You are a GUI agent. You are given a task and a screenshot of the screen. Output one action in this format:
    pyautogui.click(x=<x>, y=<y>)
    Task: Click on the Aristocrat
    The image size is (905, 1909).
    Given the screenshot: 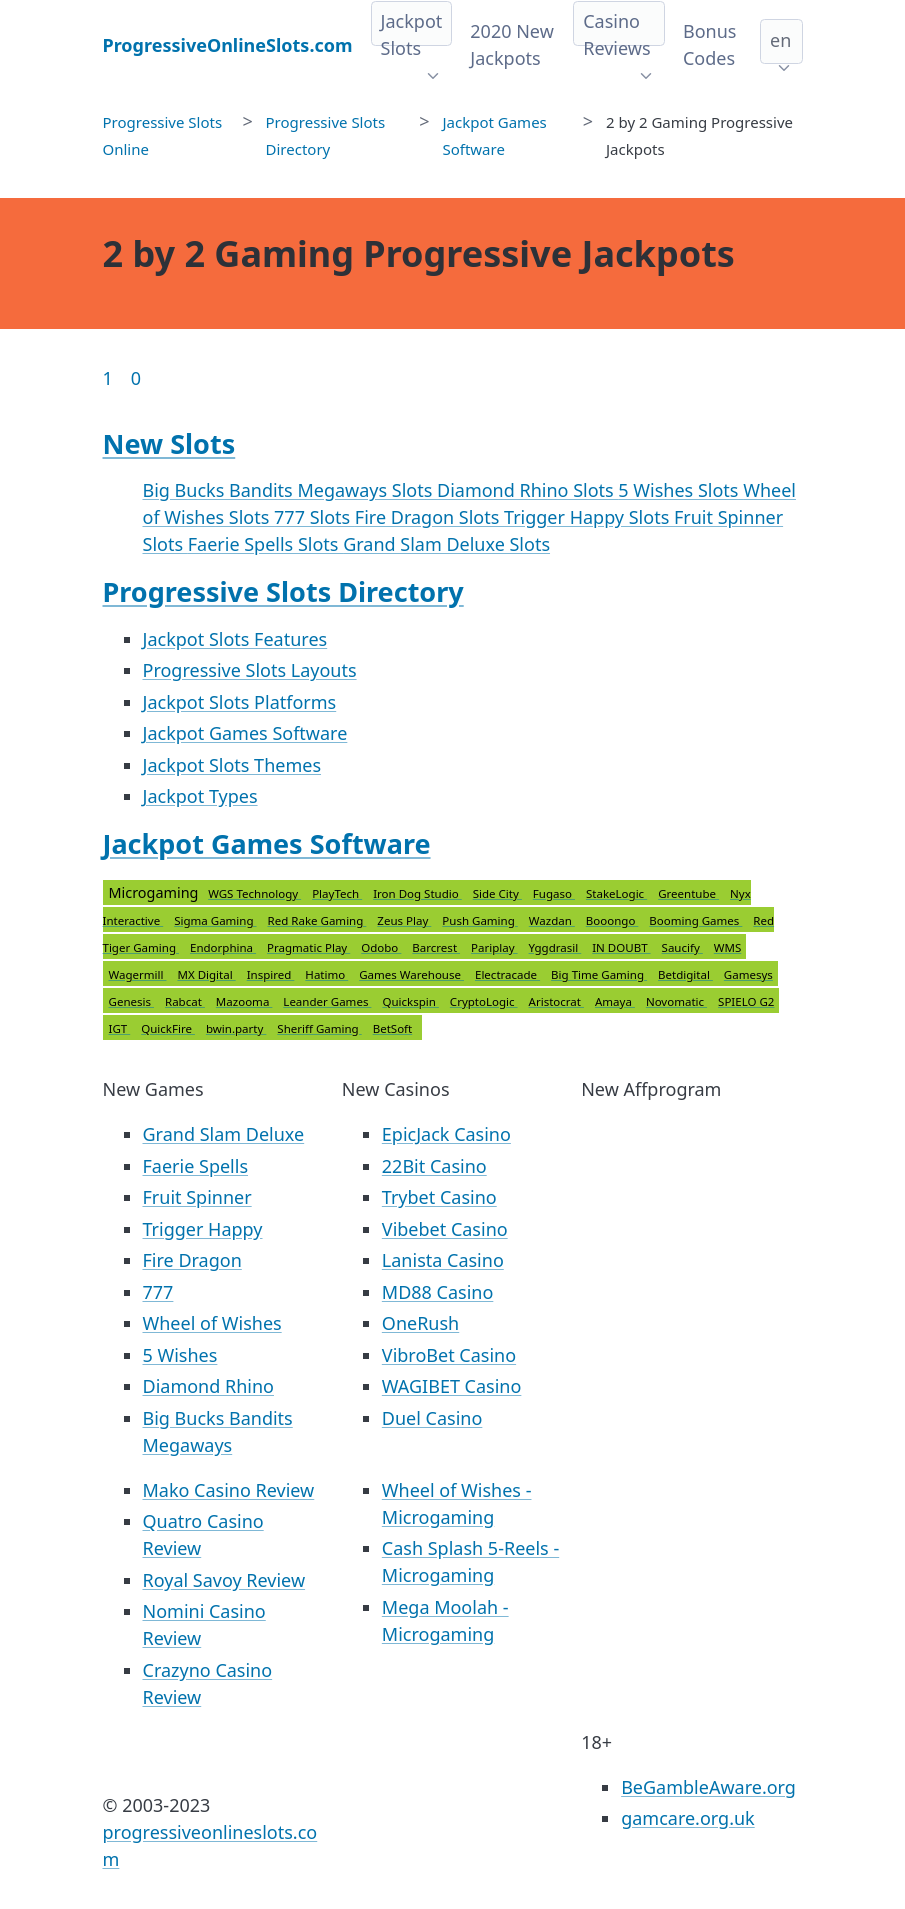 What is the action you would take?
    pyautogui.click(x=556, y=1001)
    